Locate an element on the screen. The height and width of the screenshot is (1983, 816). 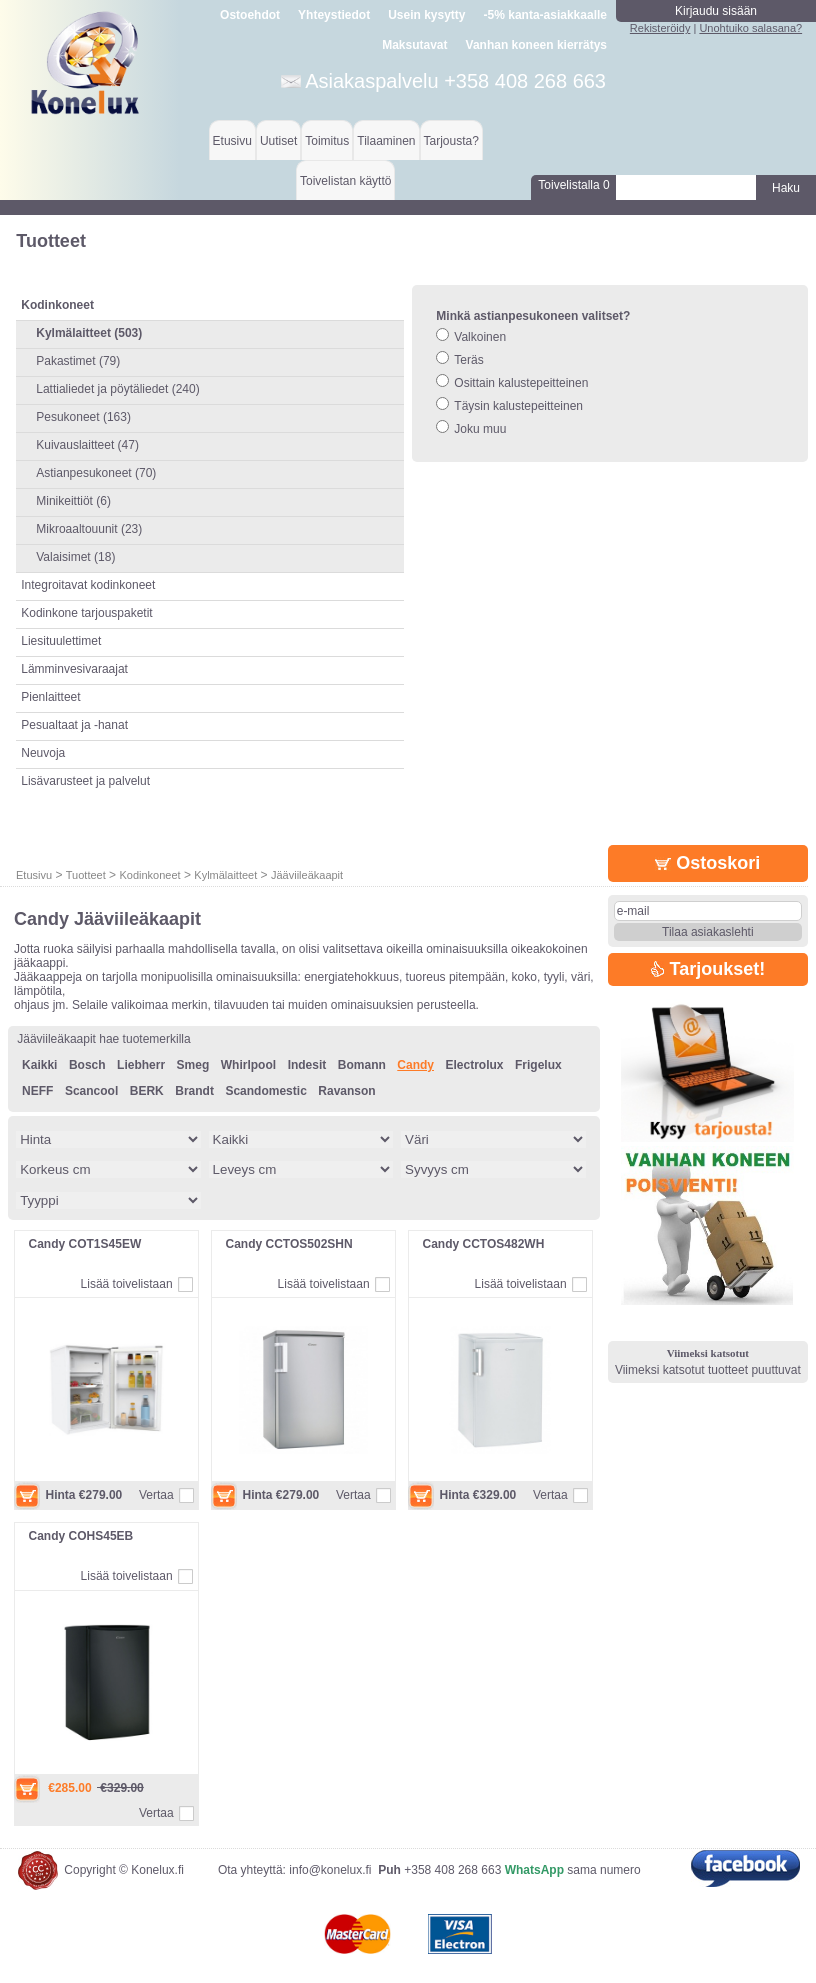
Neuvoja is located at coordinates (43, 753).